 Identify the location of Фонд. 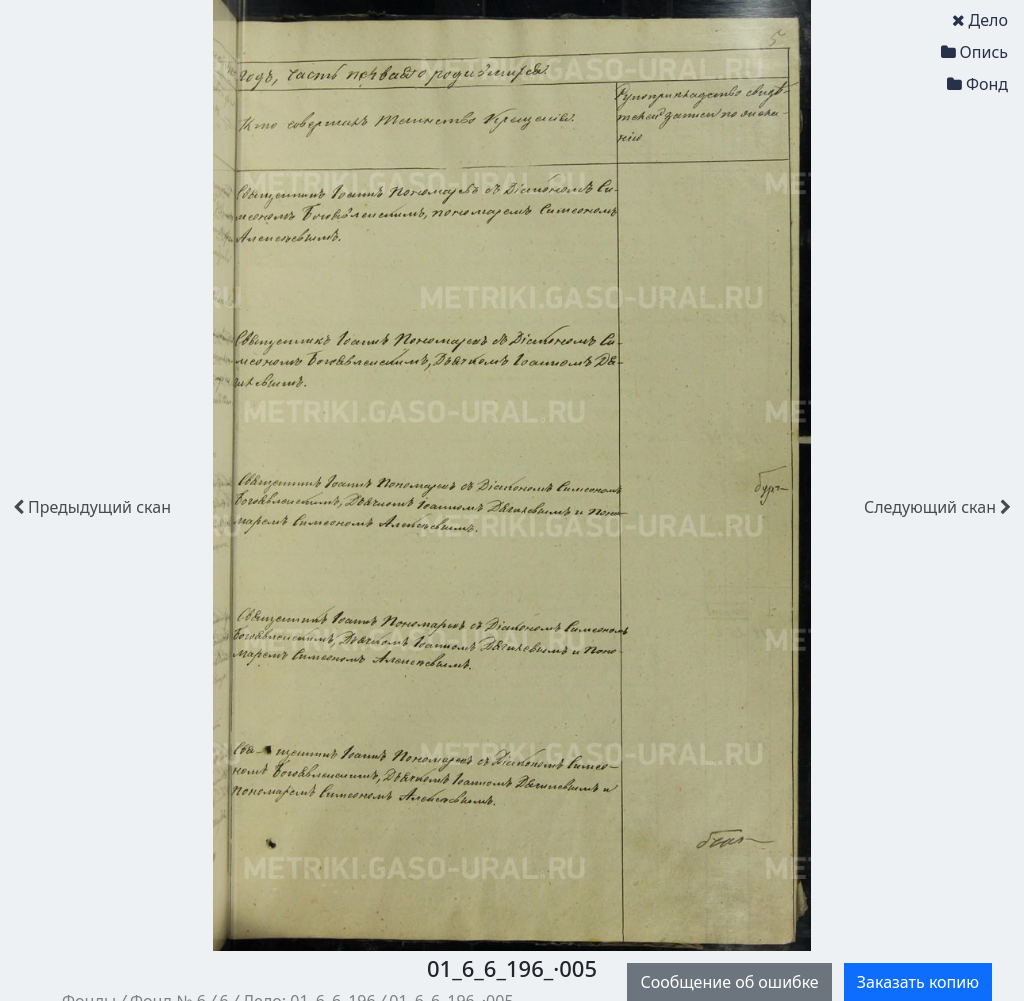
(977, 84).